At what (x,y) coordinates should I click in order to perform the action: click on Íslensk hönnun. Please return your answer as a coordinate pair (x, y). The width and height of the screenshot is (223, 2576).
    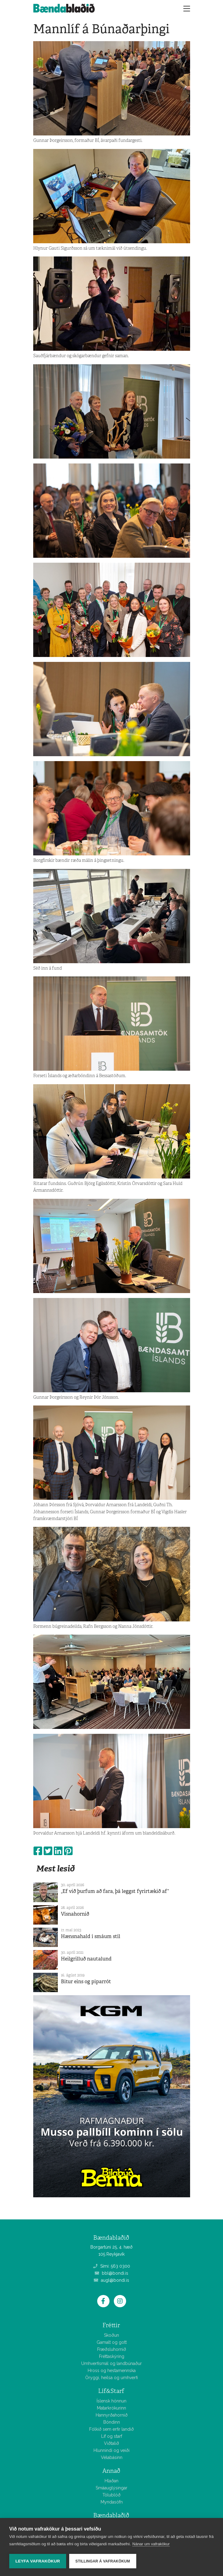
    Looking at the image, I should click on (111, 2400).